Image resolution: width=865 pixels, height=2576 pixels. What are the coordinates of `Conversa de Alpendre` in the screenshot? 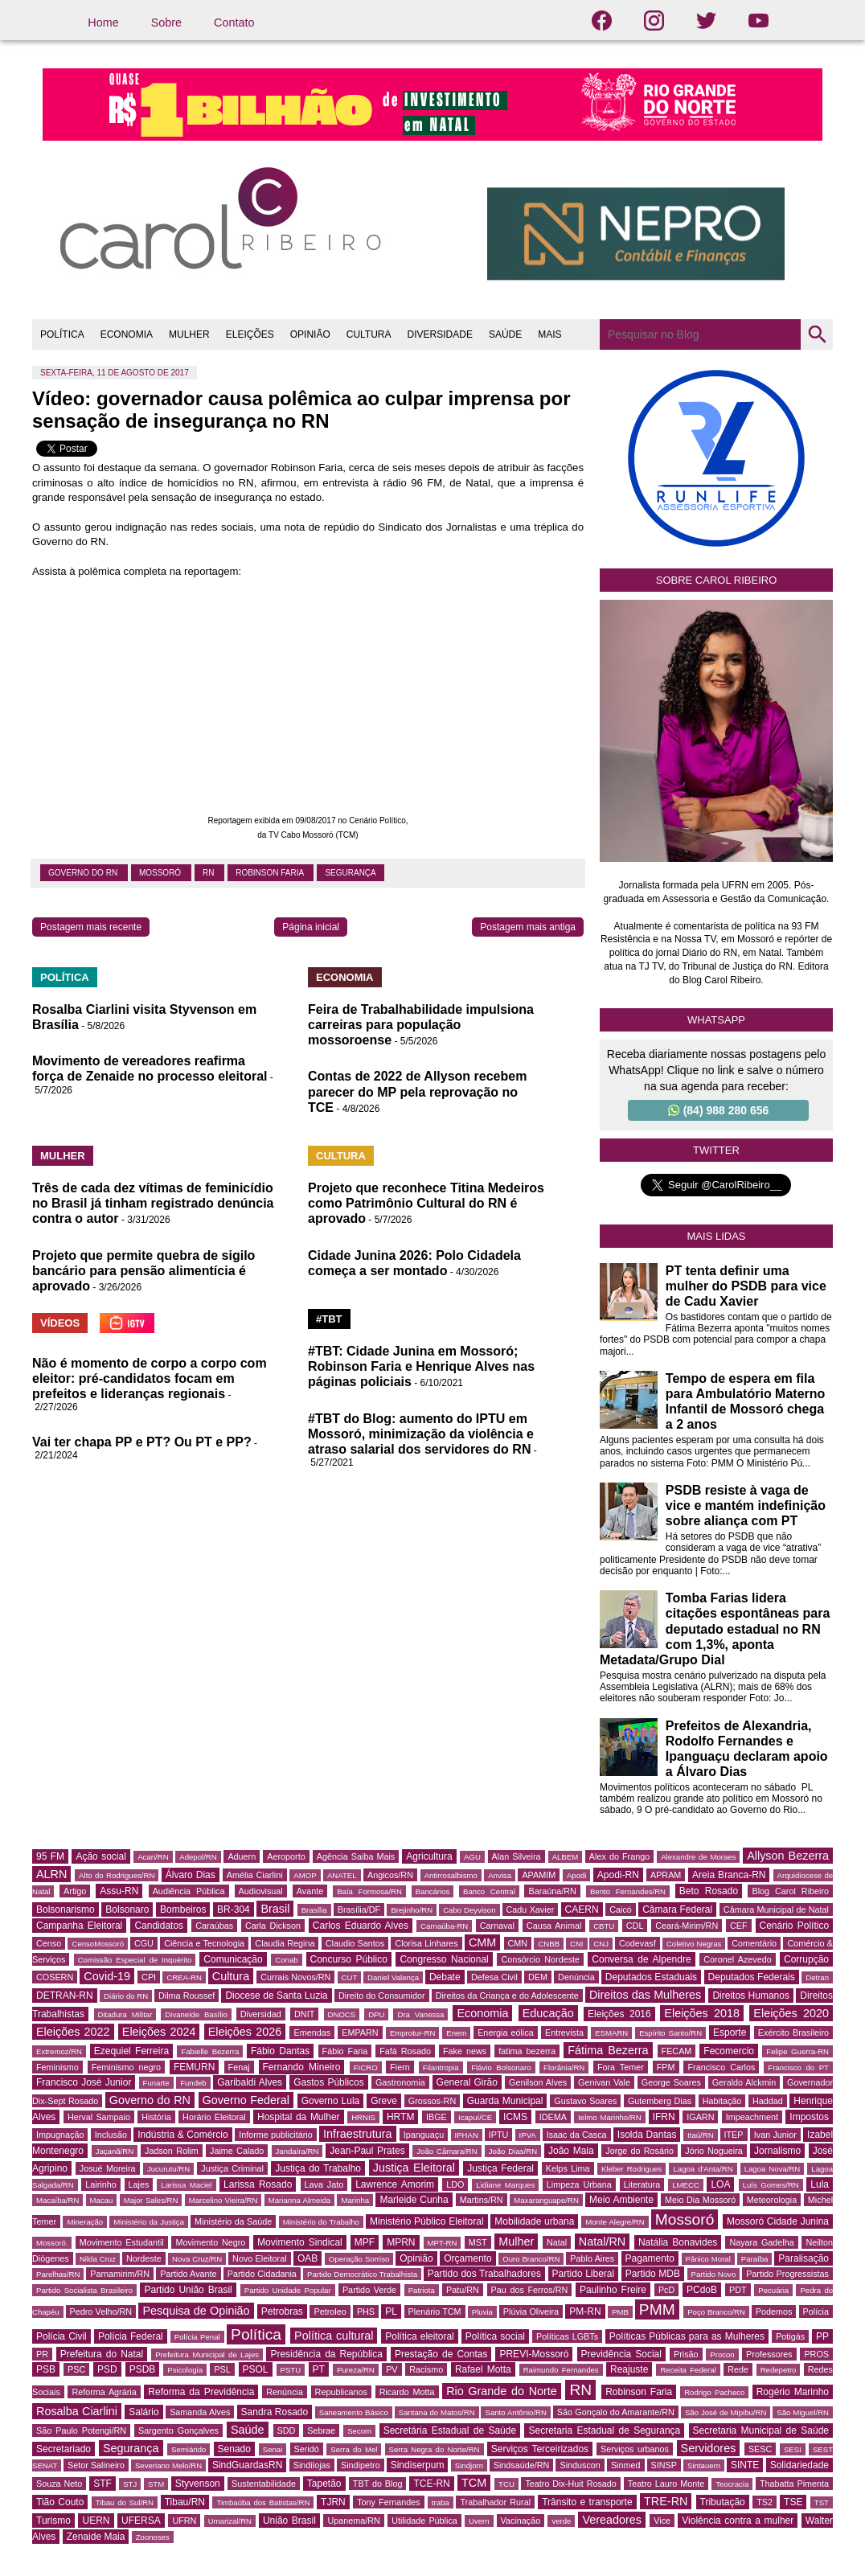 It's located at (641, 1959).